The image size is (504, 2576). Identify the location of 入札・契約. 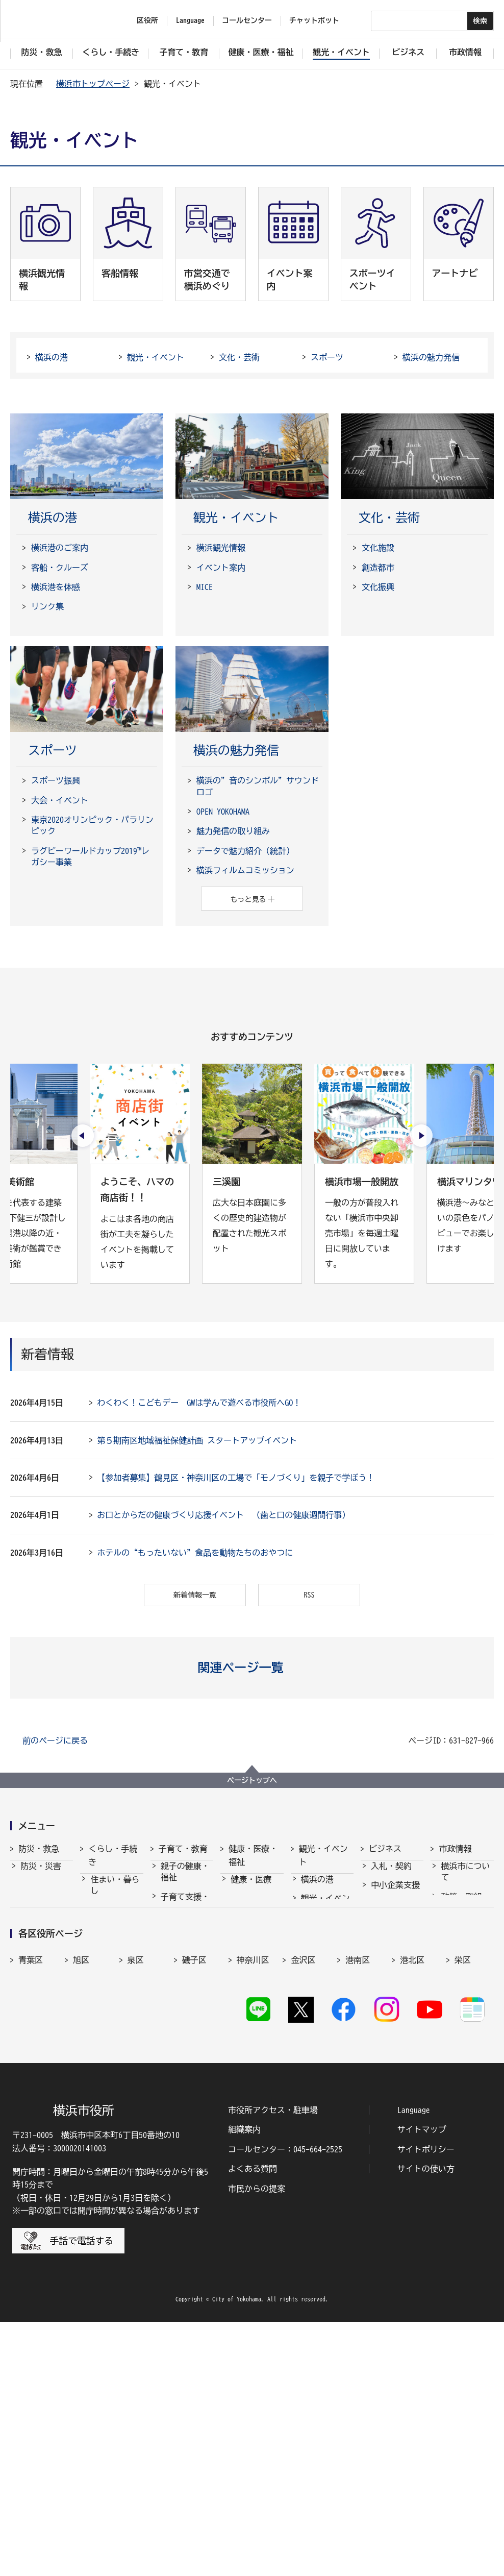
(391, 1875).